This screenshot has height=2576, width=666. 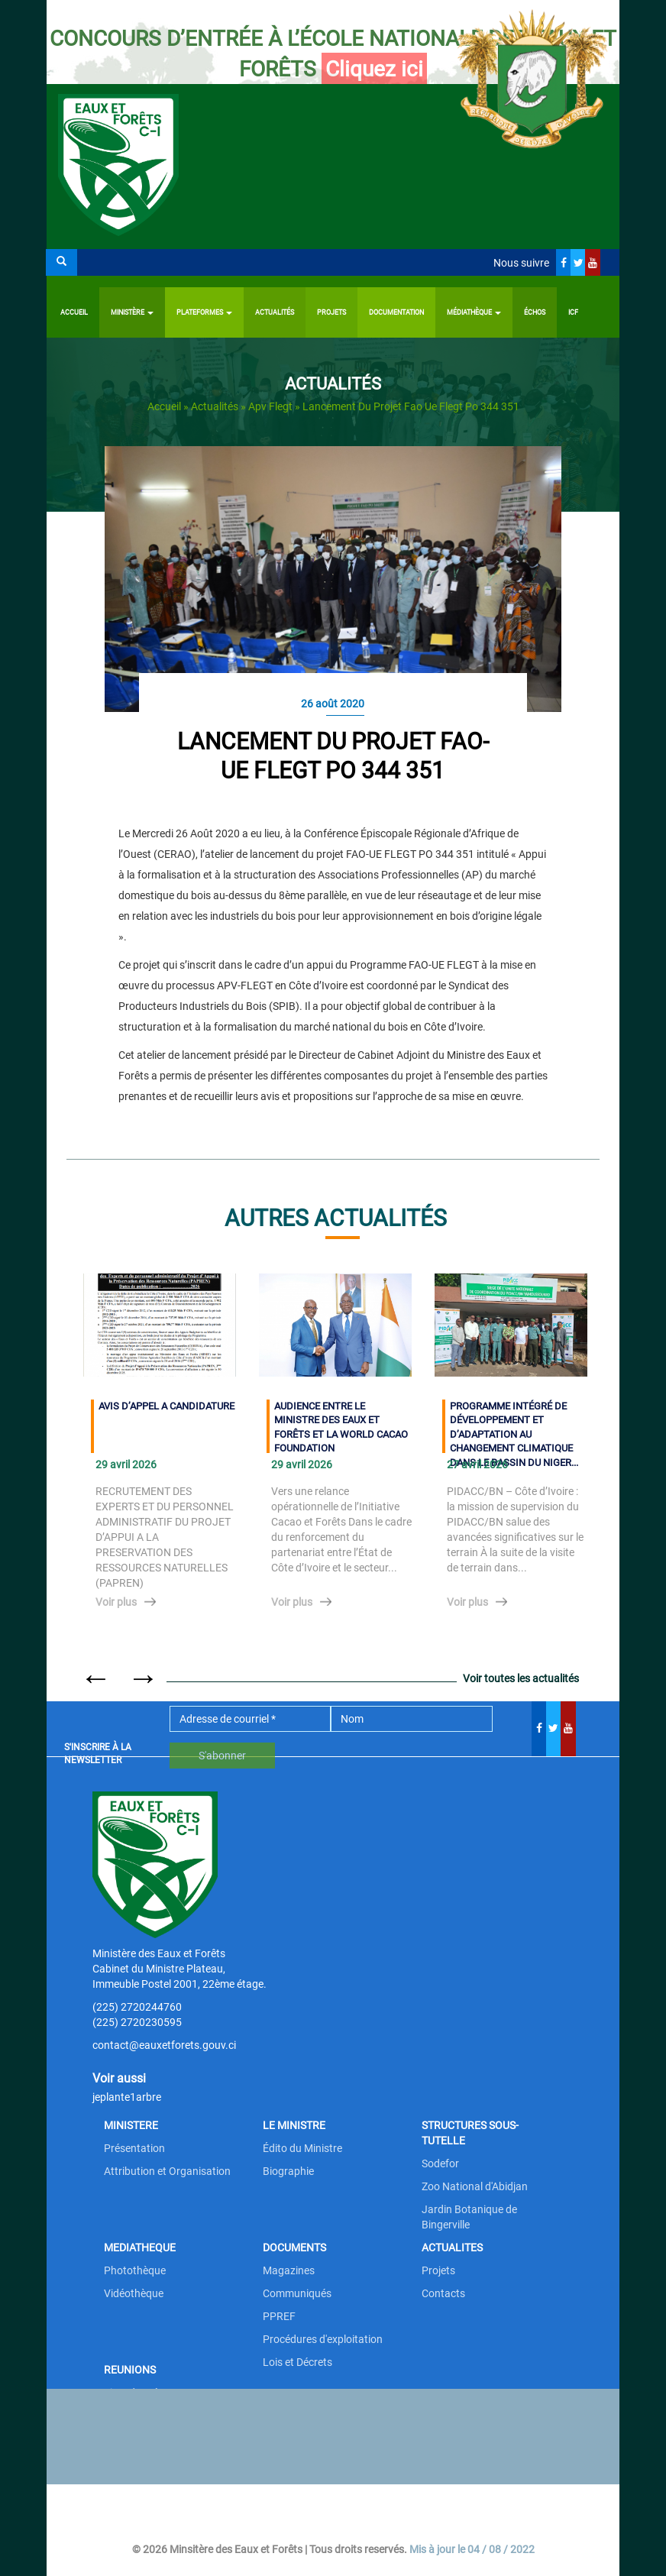 I want to click on AUDIENCE ENTRE LE MINISTRE DES EAUX ET FORÊTS ET LA WORLD CACAO FOUNDATION, so click(x=341, y=1426).